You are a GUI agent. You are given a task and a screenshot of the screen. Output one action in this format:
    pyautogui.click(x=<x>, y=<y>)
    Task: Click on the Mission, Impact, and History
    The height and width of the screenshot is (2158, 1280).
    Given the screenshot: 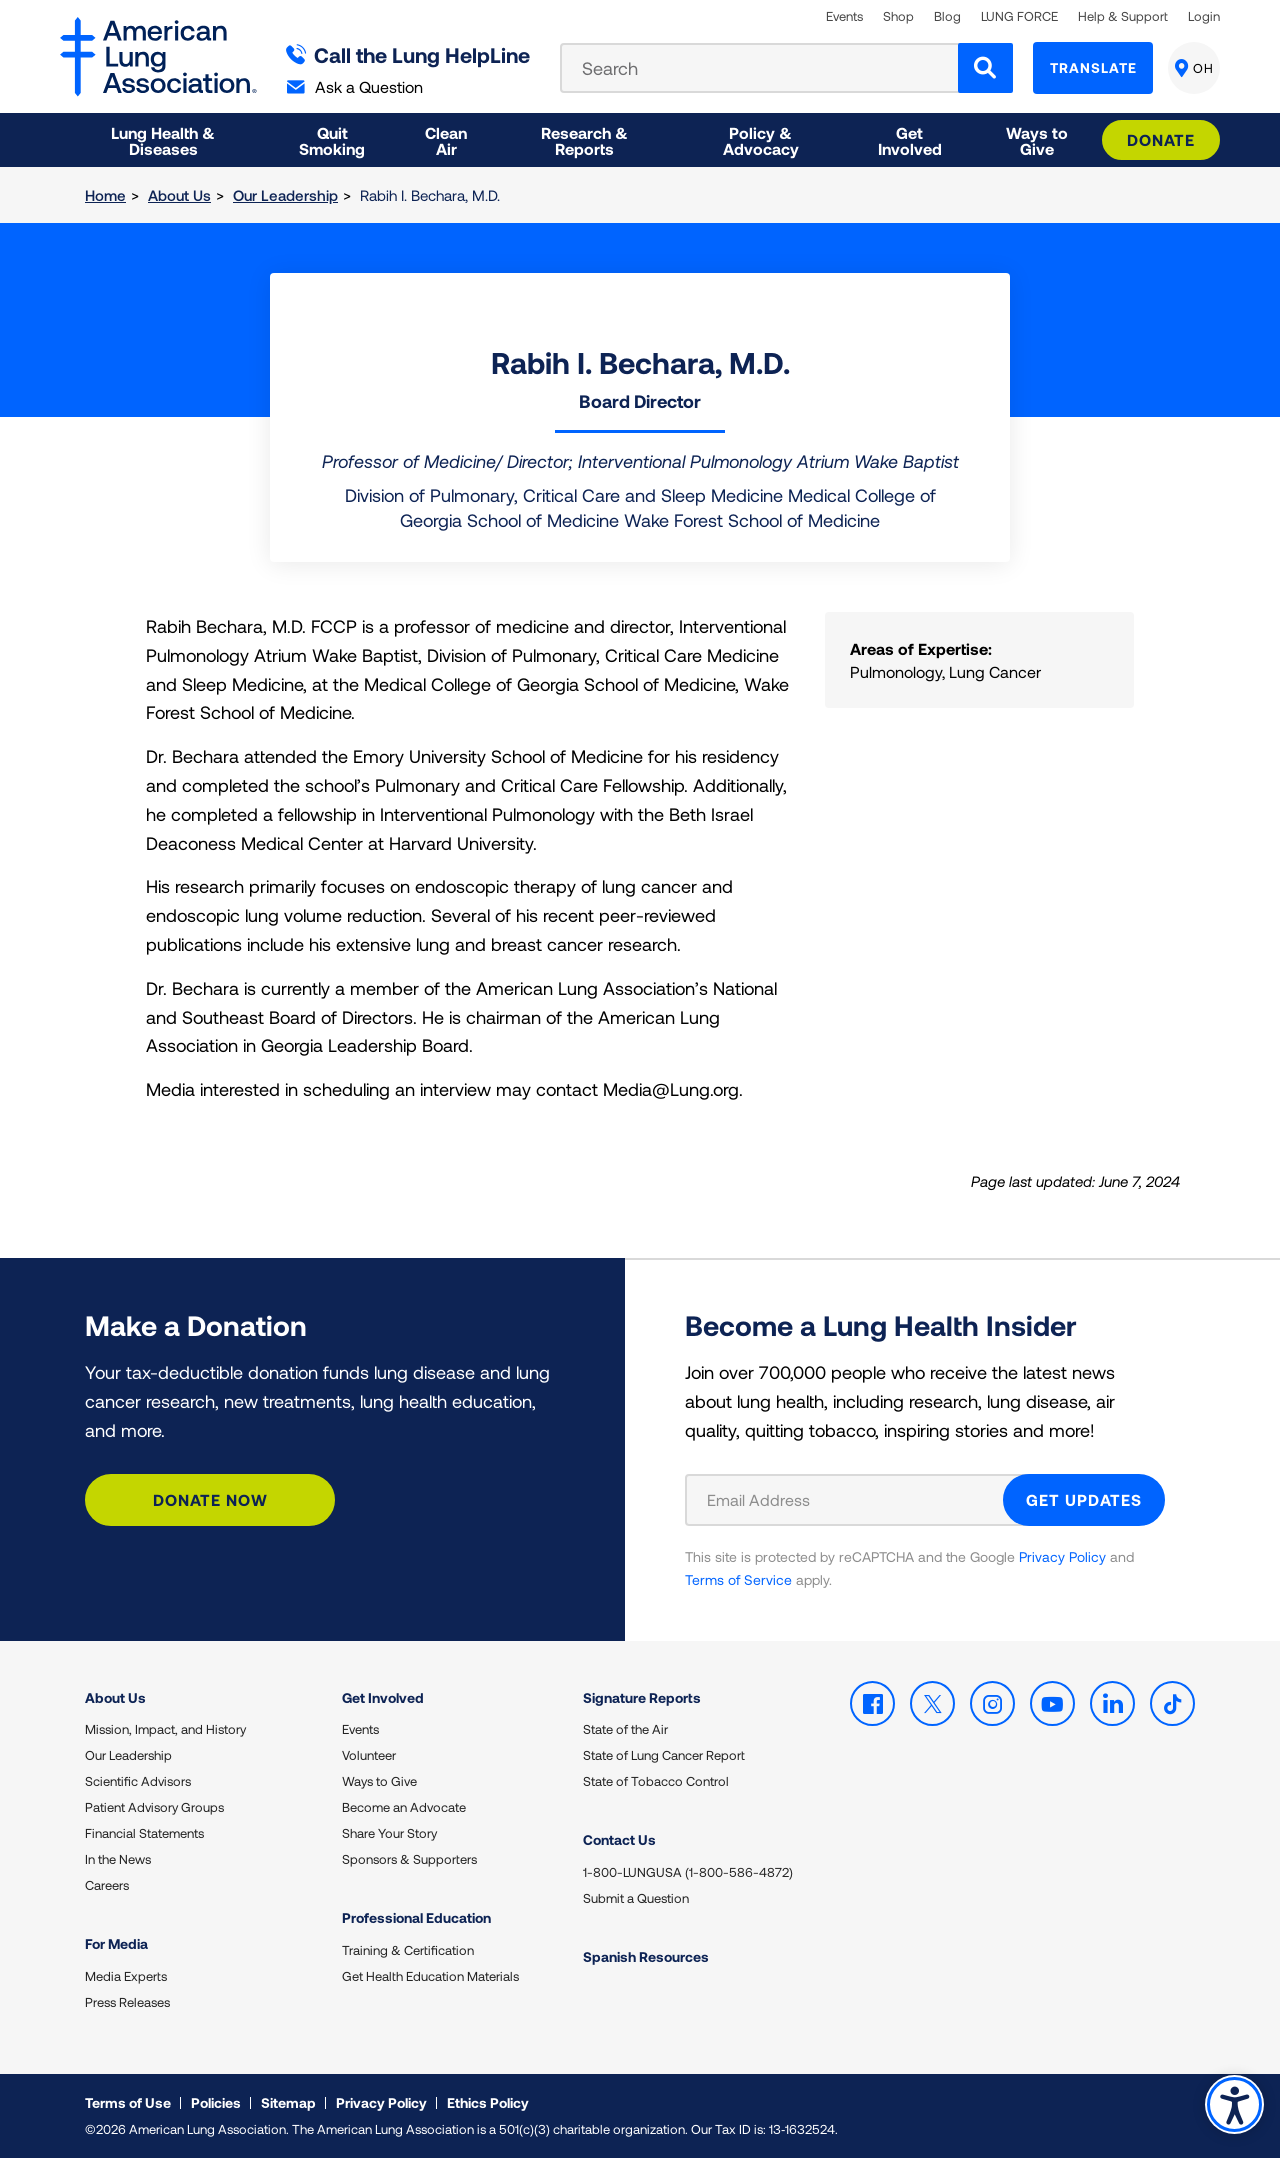 What is the action you would take?
    pyautogui.click(x=165, y=1729)
    